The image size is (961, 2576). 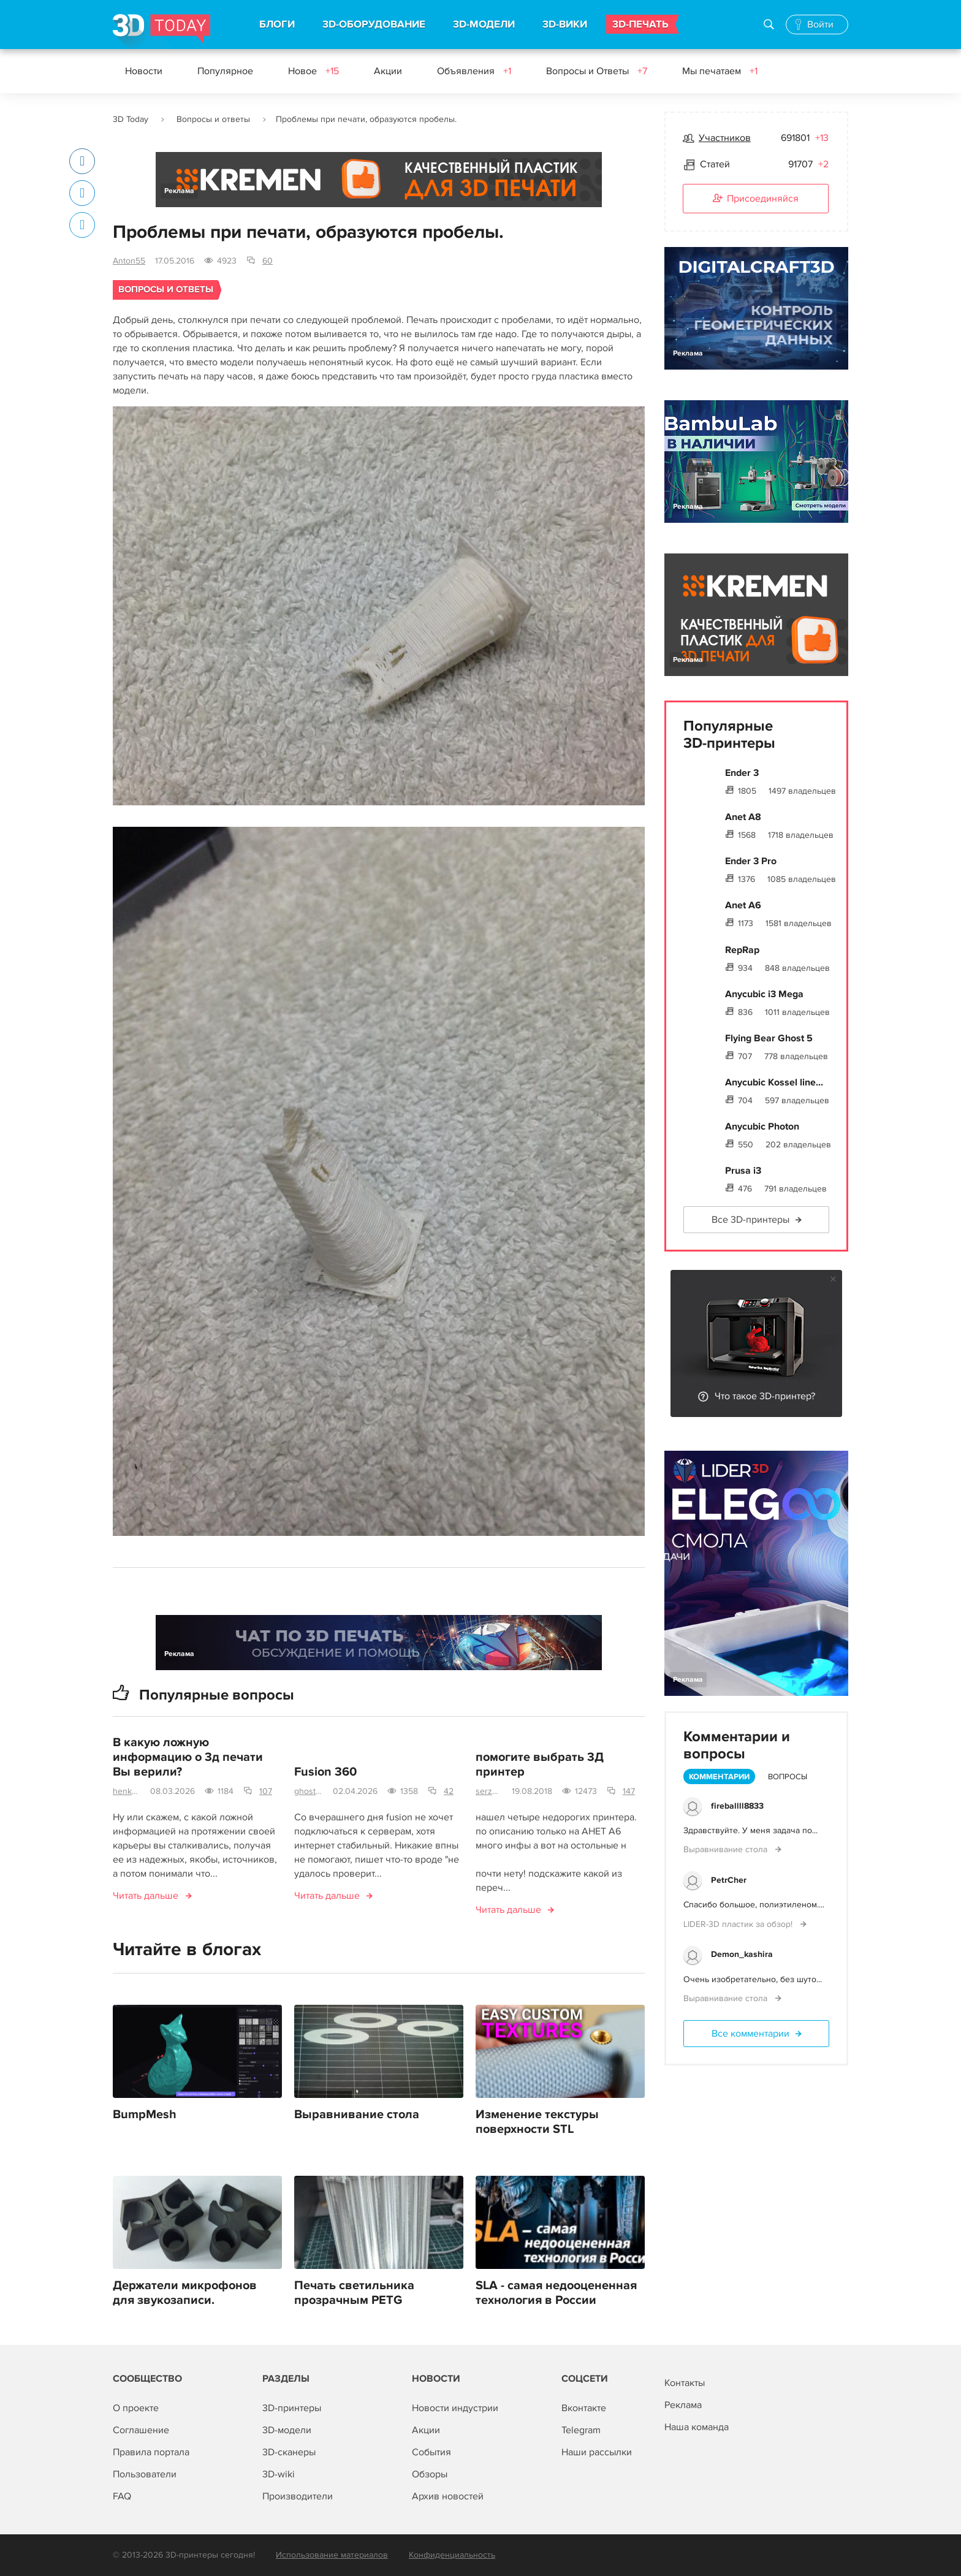 I want to click on FAQ, so click(x=122, y=2496).